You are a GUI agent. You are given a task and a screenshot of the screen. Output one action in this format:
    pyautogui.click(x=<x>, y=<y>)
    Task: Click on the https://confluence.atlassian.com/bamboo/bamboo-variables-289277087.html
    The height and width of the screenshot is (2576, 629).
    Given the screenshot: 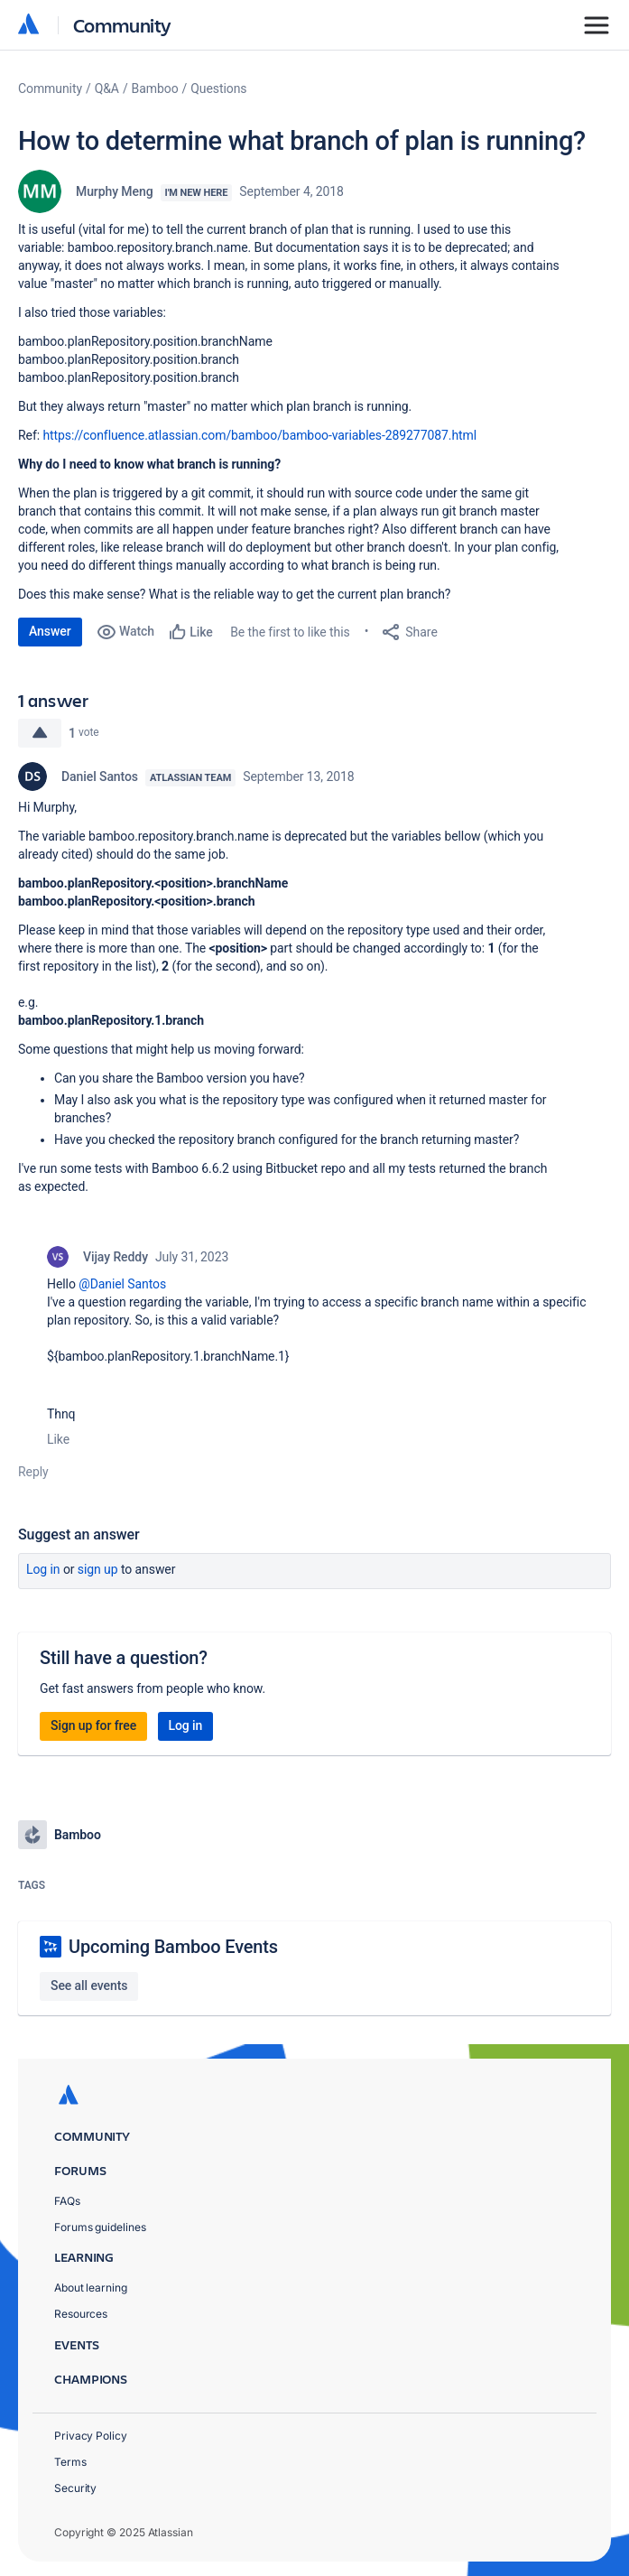 What is the action you would take?
    pyautogui.click(x=259, y=435)
    